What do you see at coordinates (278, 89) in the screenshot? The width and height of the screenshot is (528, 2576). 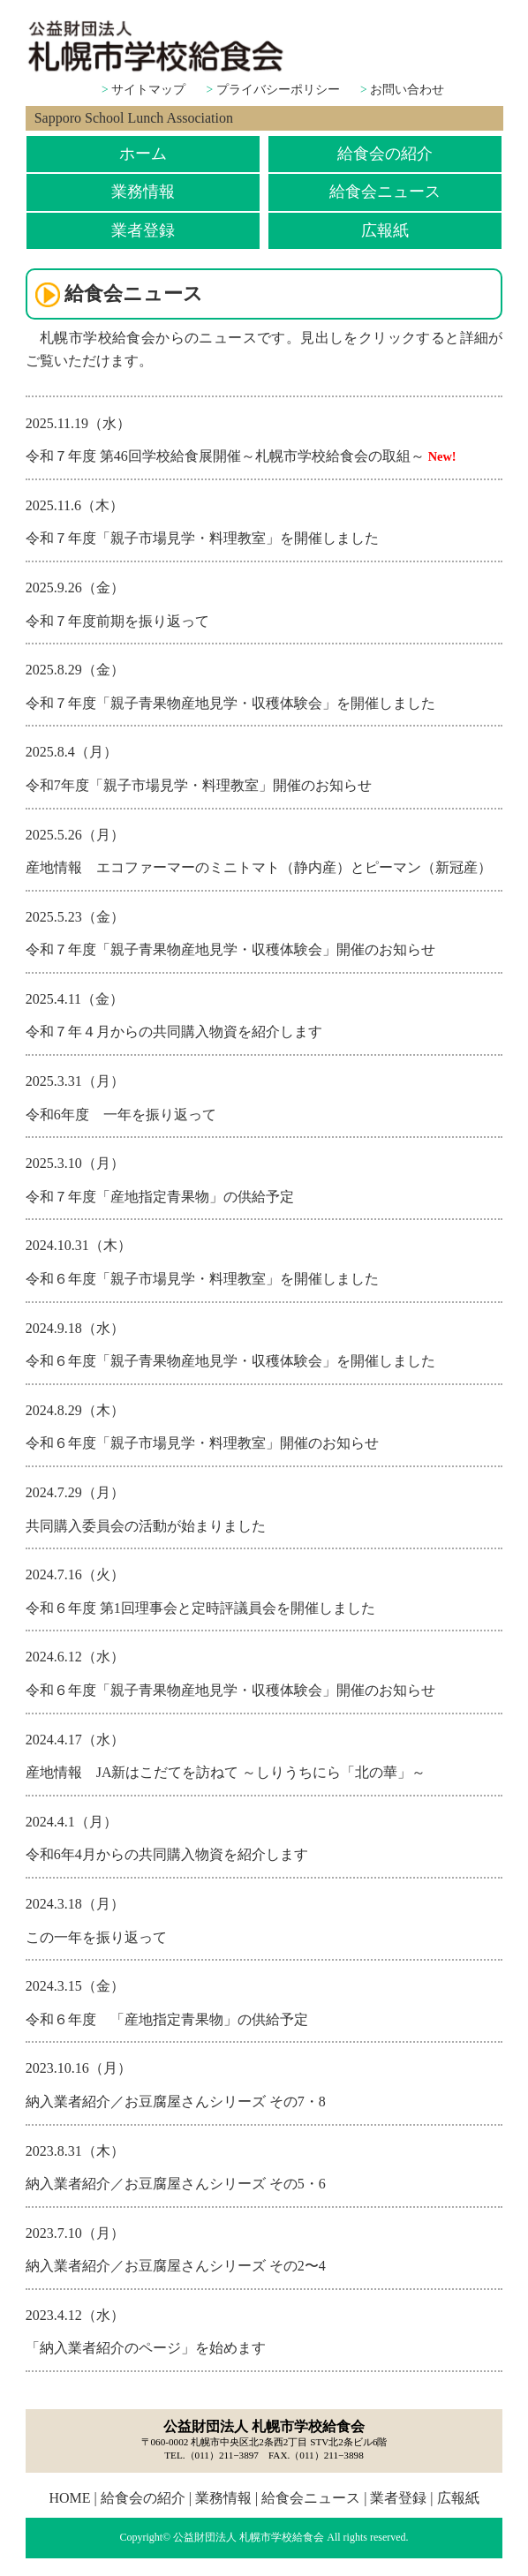 I see `プライバシーポリシー` at bounding box center [278, 89].